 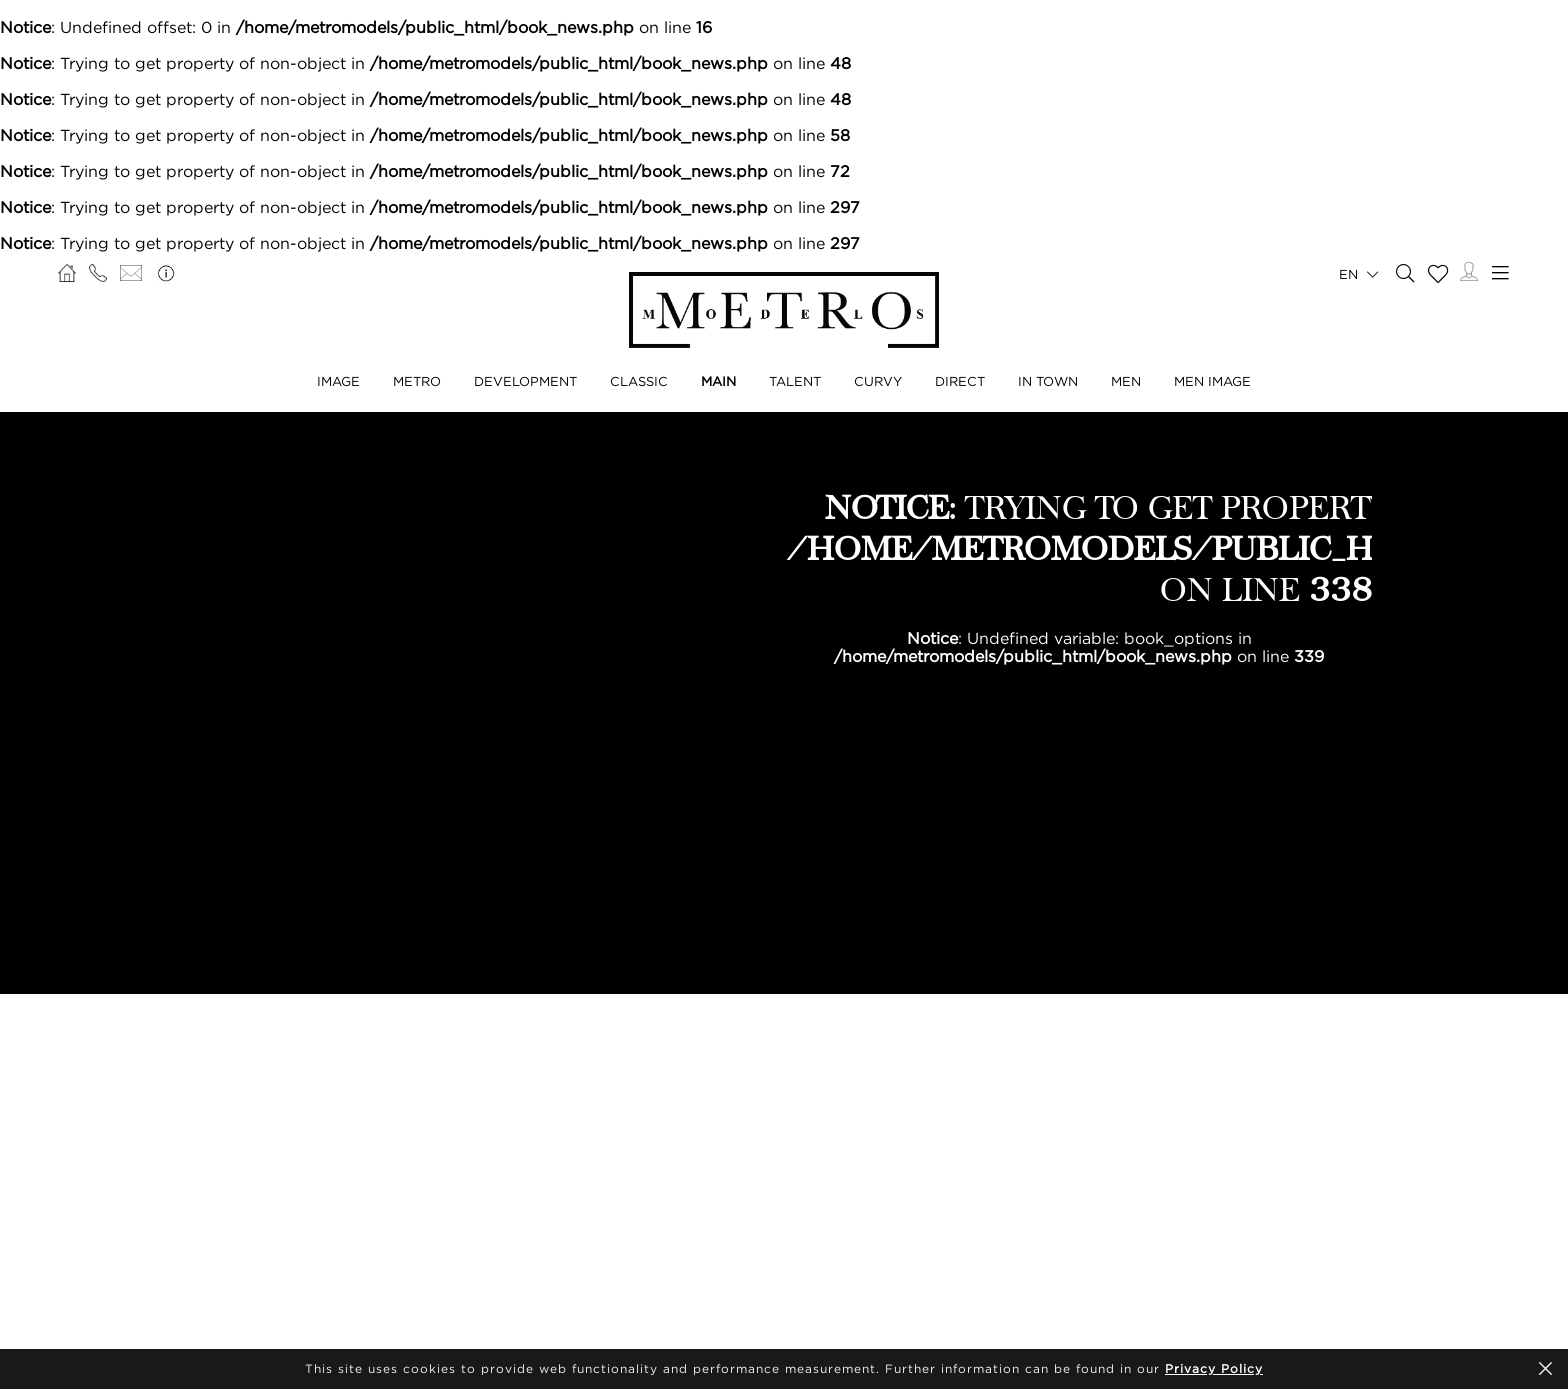 I want to click on Curvy, so click(x=878, y=381).